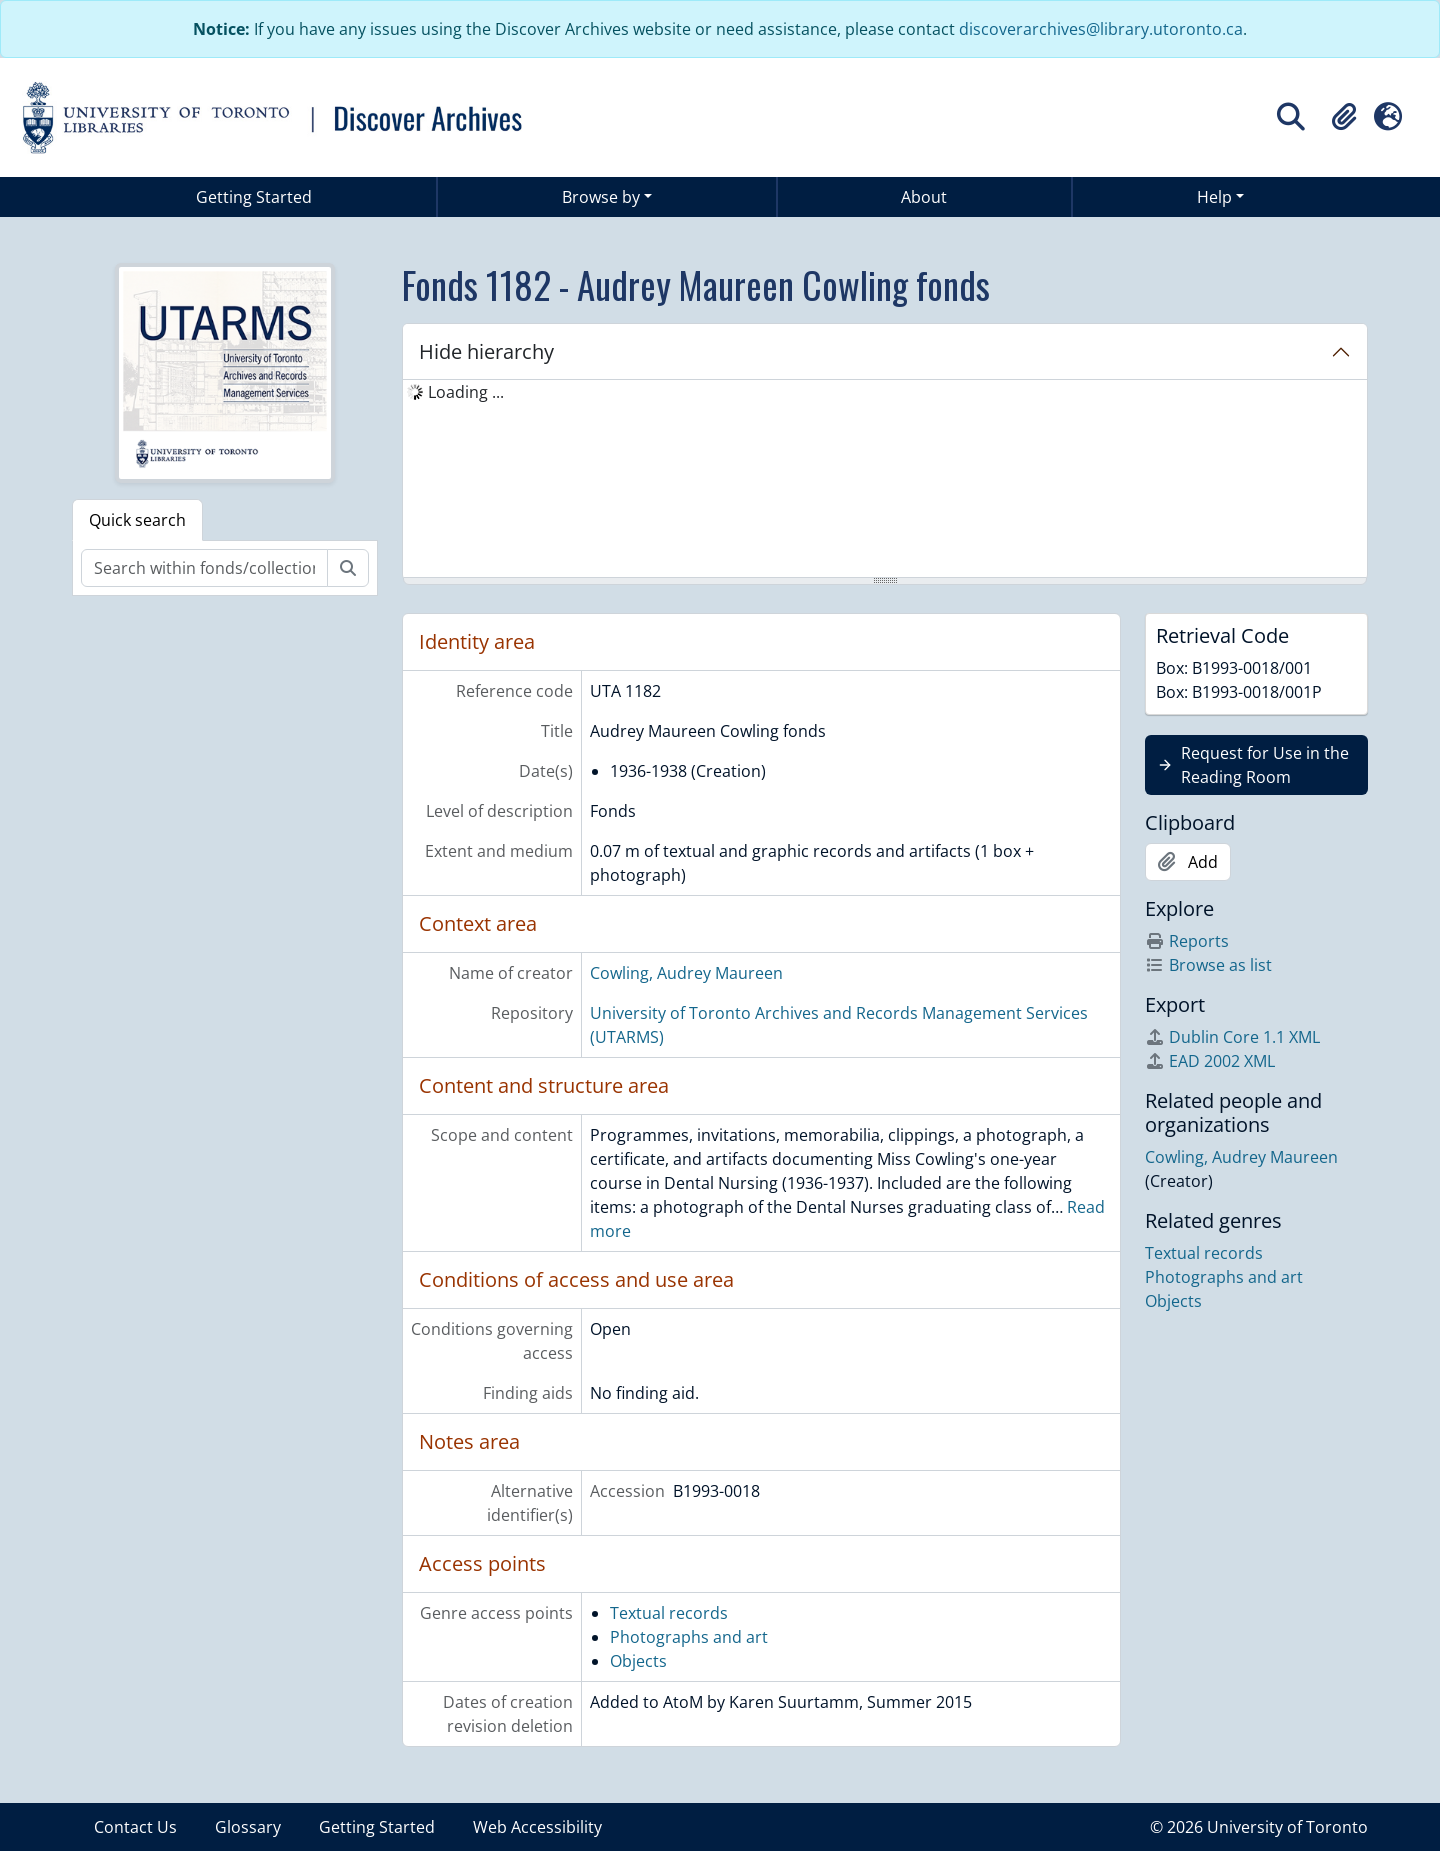 The width and height of the screenshot is (1440, 1851). What do you see at coordinates (924, 197) in the screenshot?
I see `About` at bounding box center [924, 197].